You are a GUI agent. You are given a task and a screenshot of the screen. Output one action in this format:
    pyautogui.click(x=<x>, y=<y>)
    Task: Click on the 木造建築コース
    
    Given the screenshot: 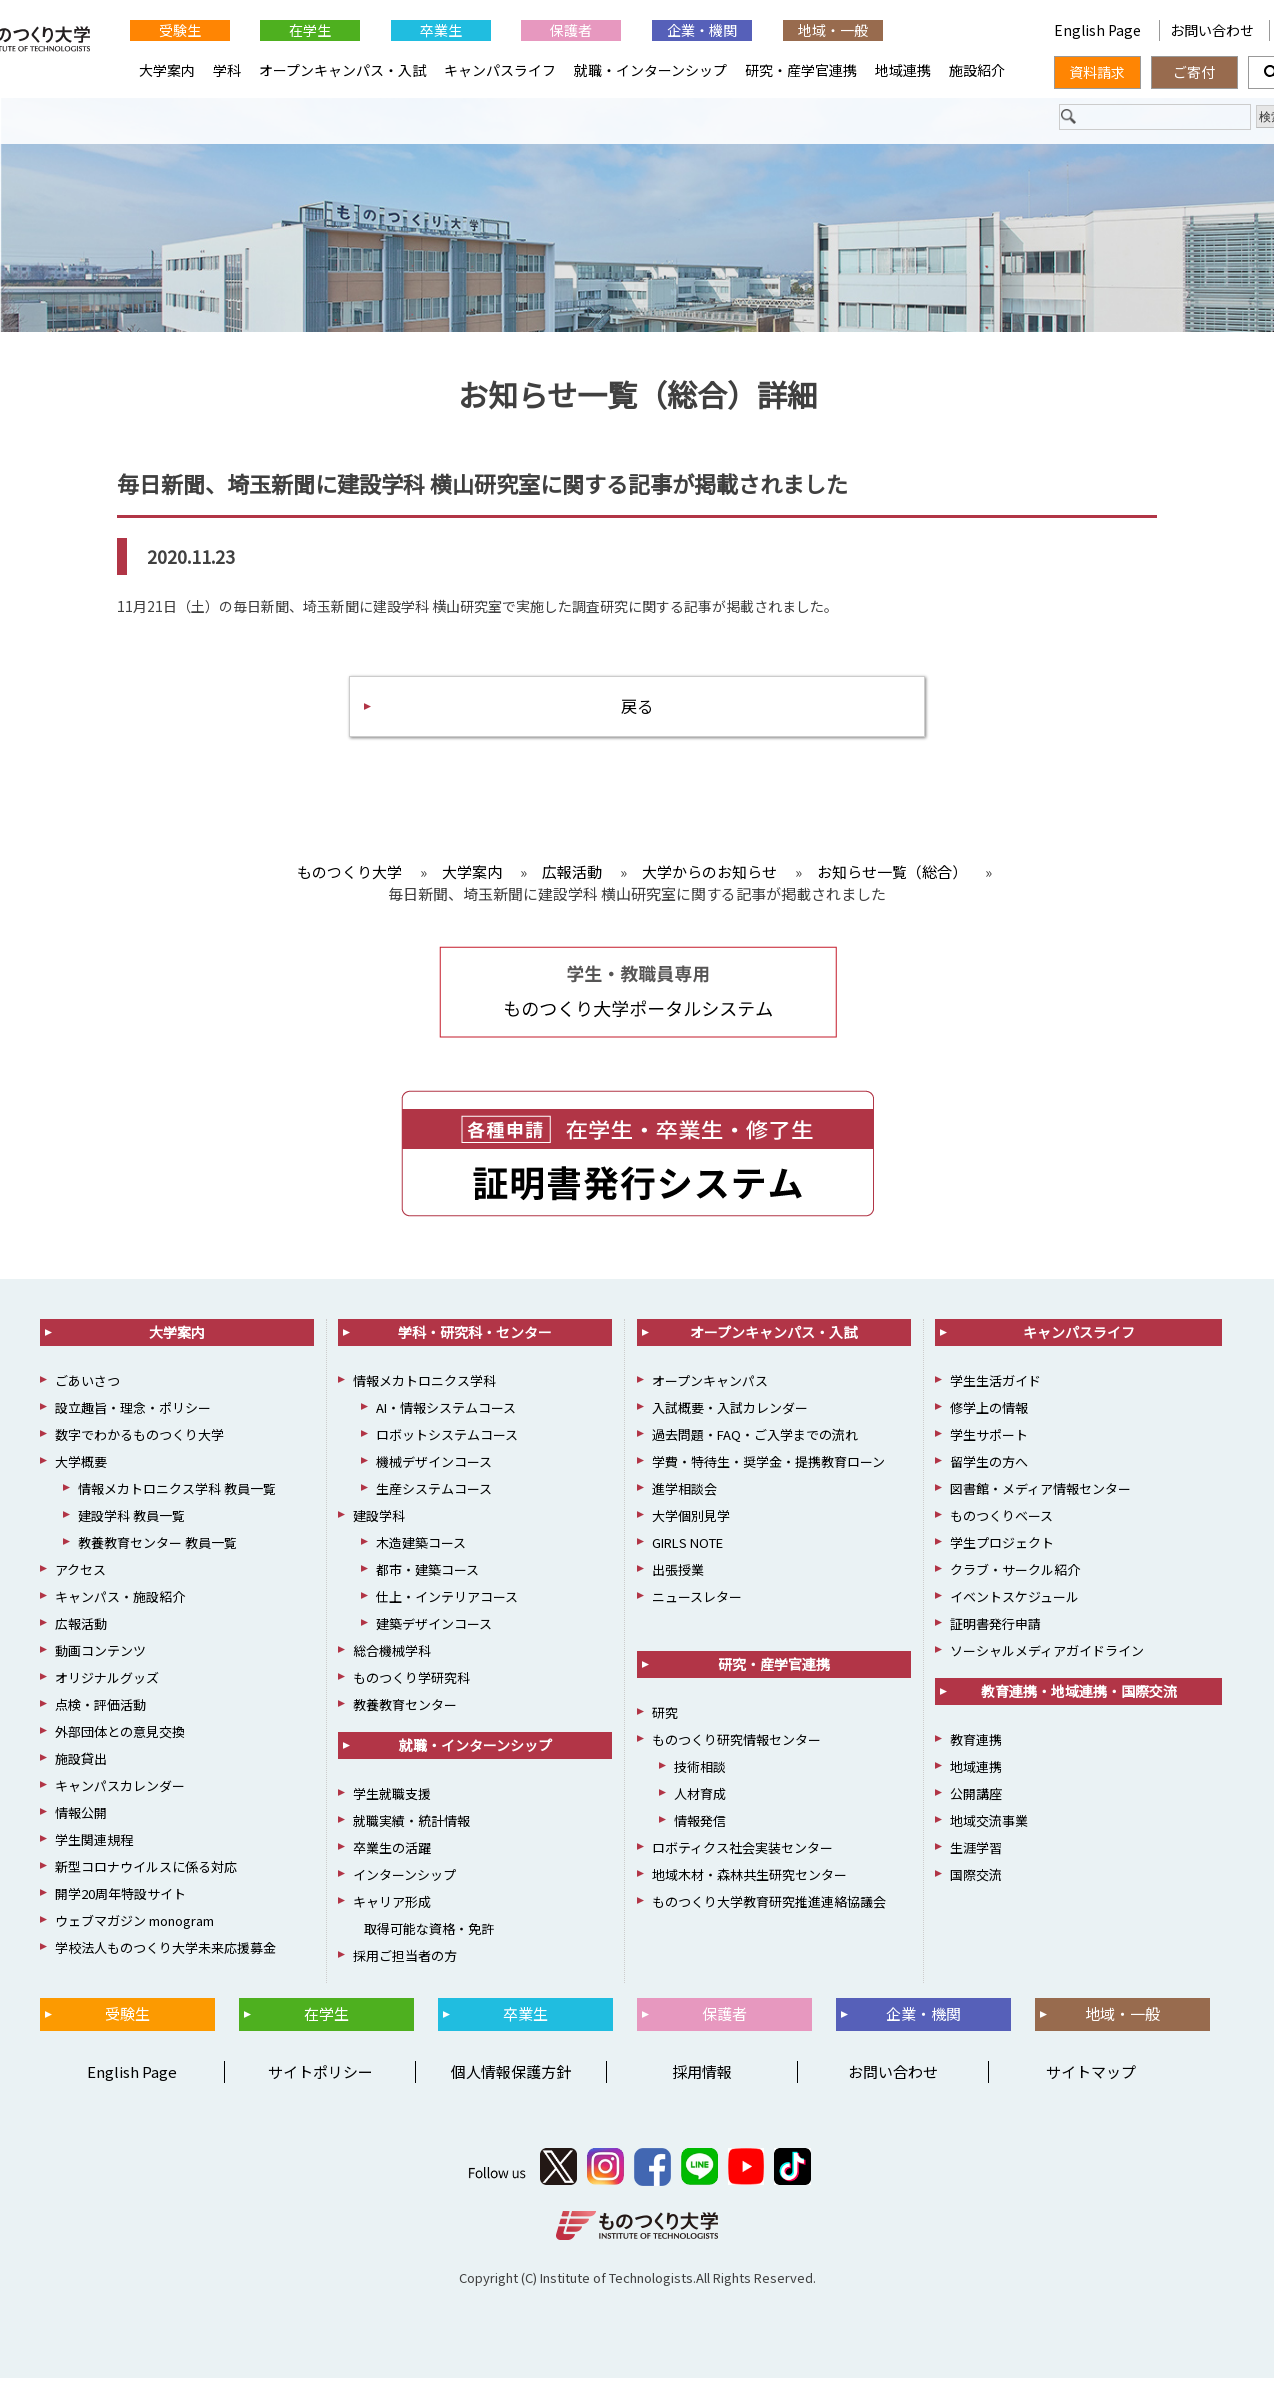 What is the action you would take?
    pyautogui.click(x=421, y=1549)
    